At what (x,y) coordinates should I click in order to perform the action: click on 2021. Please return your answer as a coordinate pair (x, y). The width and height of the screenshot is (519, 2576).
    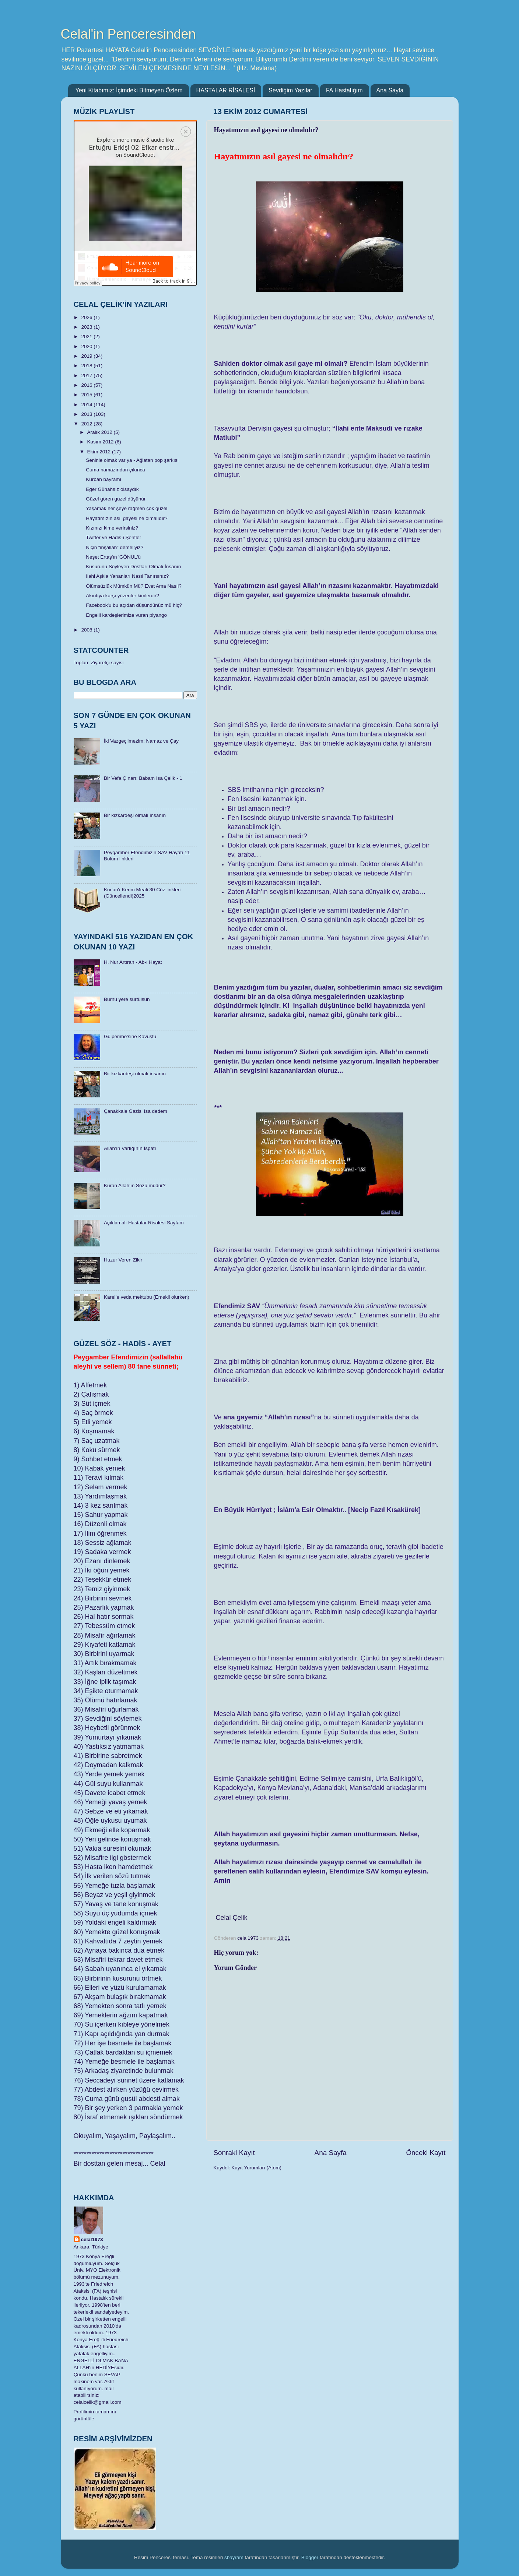
    Looking at the image, I should click on (87, 336).